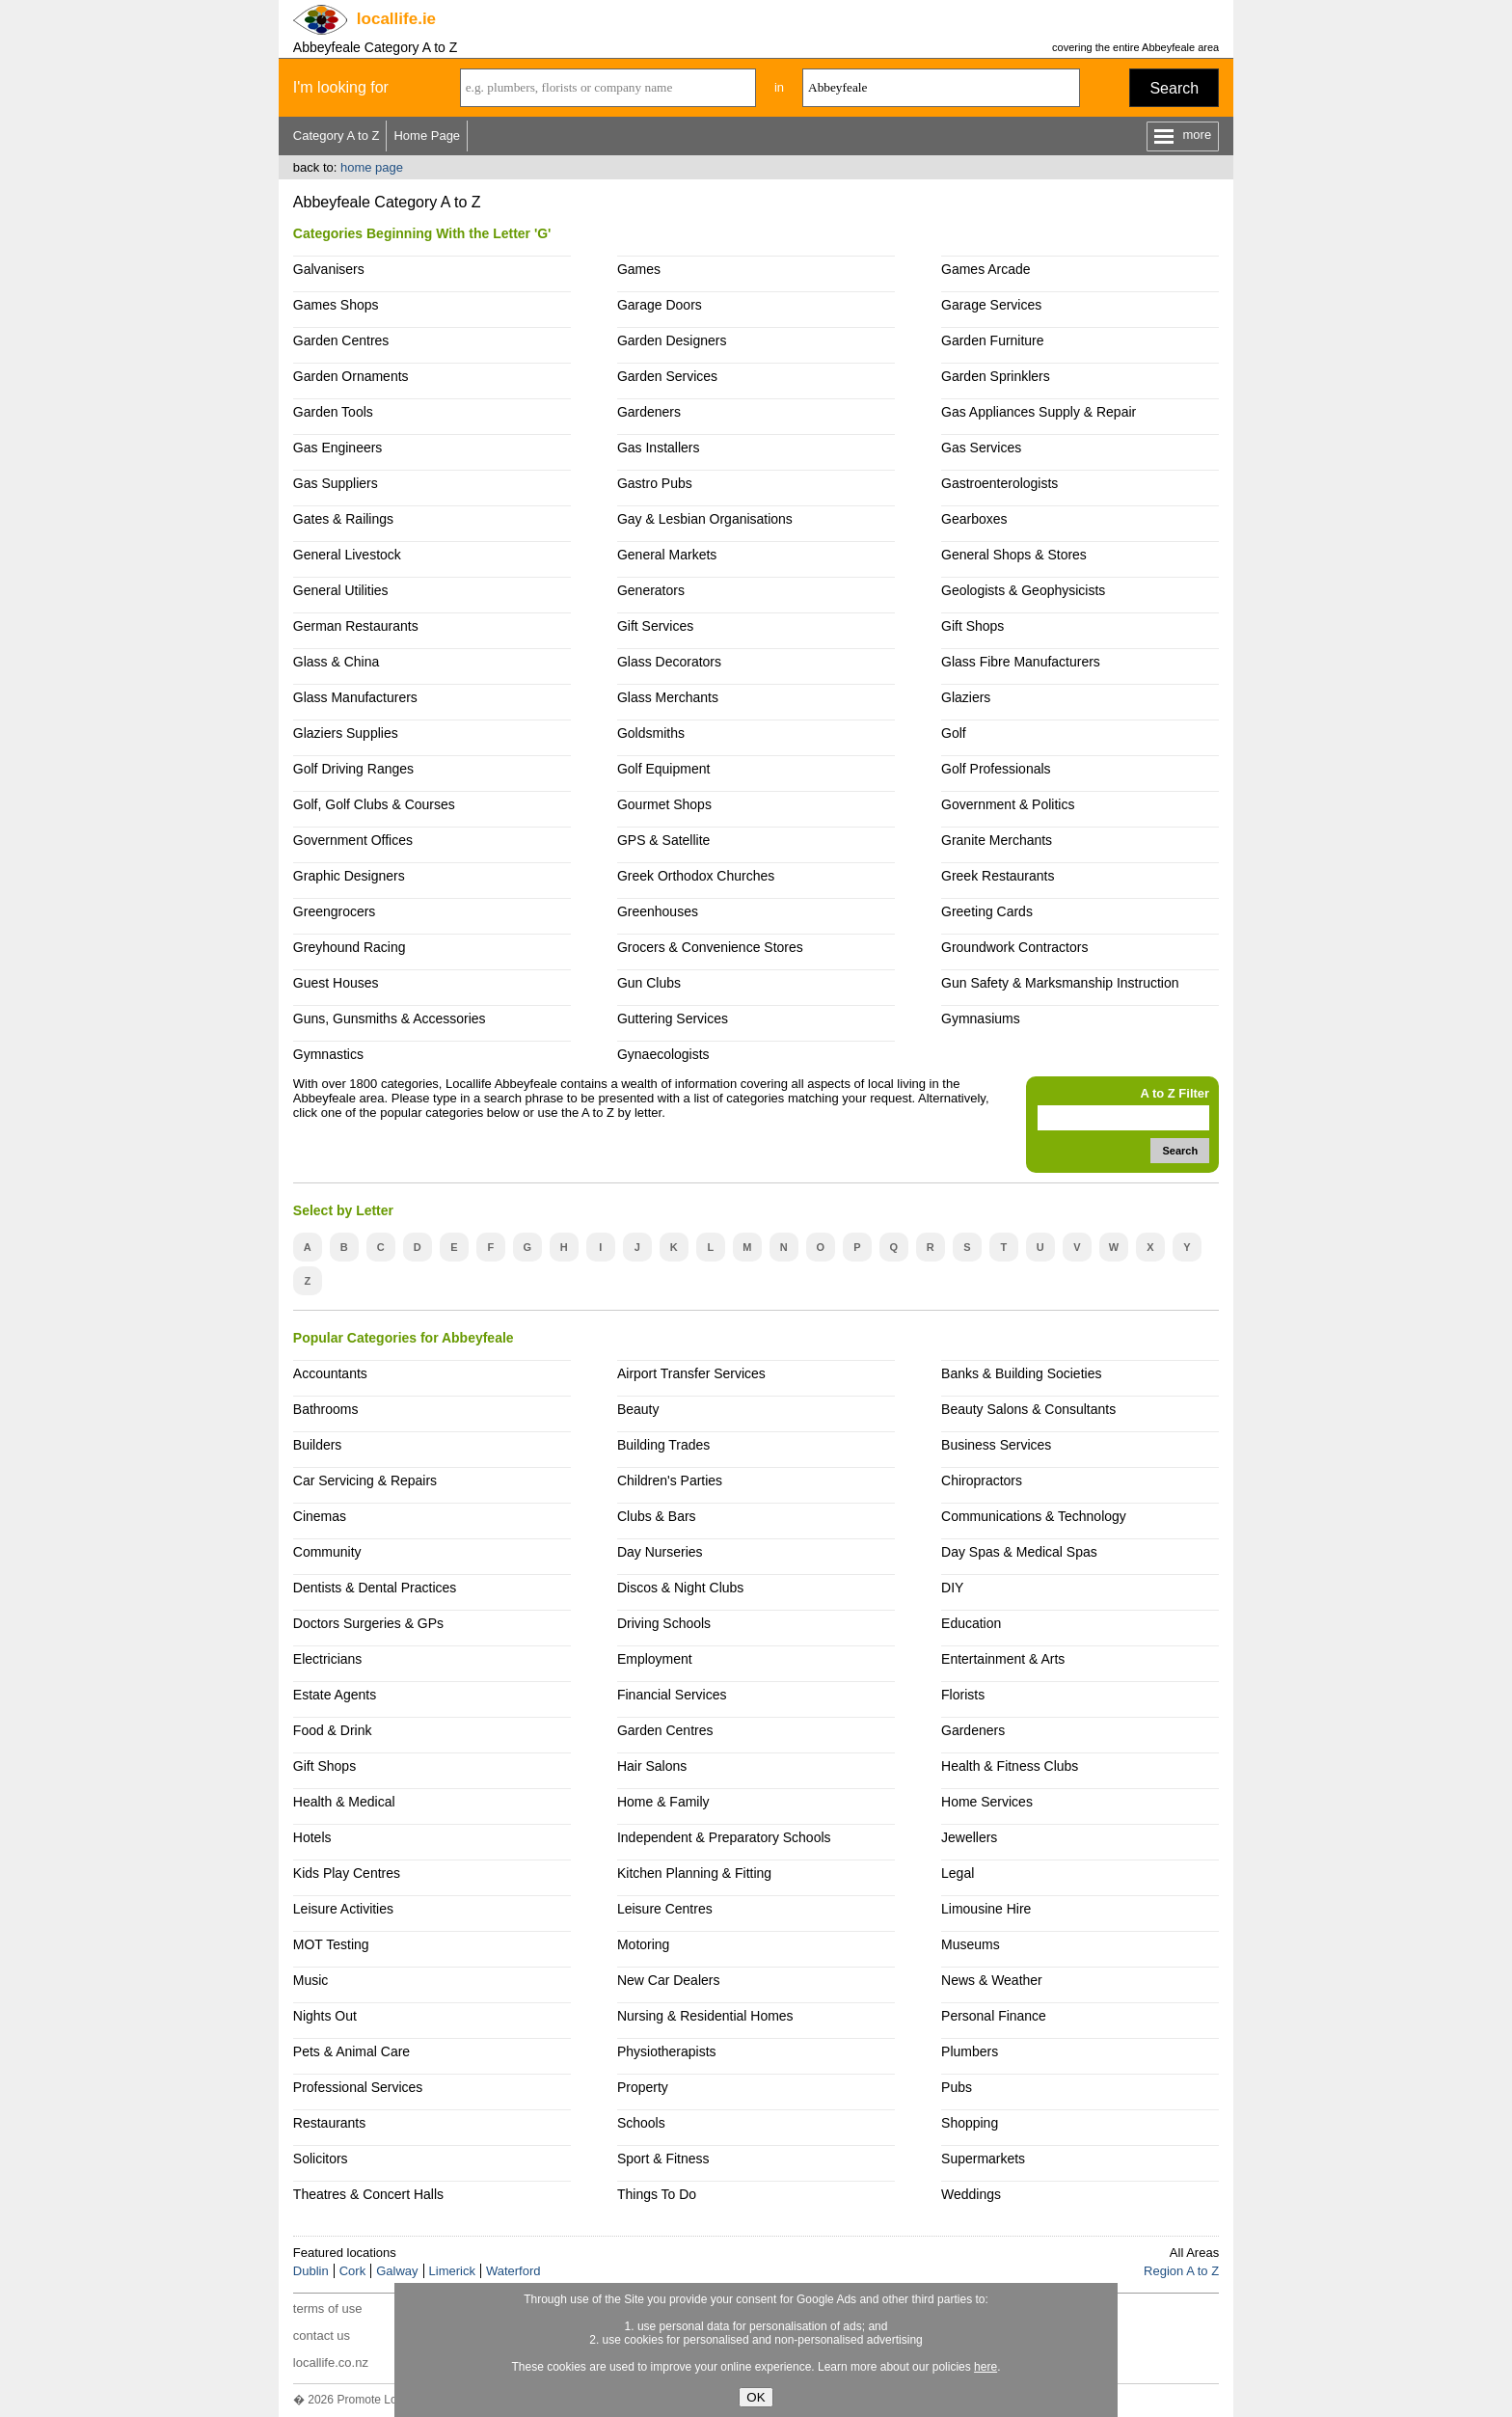  What do you see at coordinates (663, 1445) in the screenshot?
I see `Building Trades` at bounding box center [663, 1445].